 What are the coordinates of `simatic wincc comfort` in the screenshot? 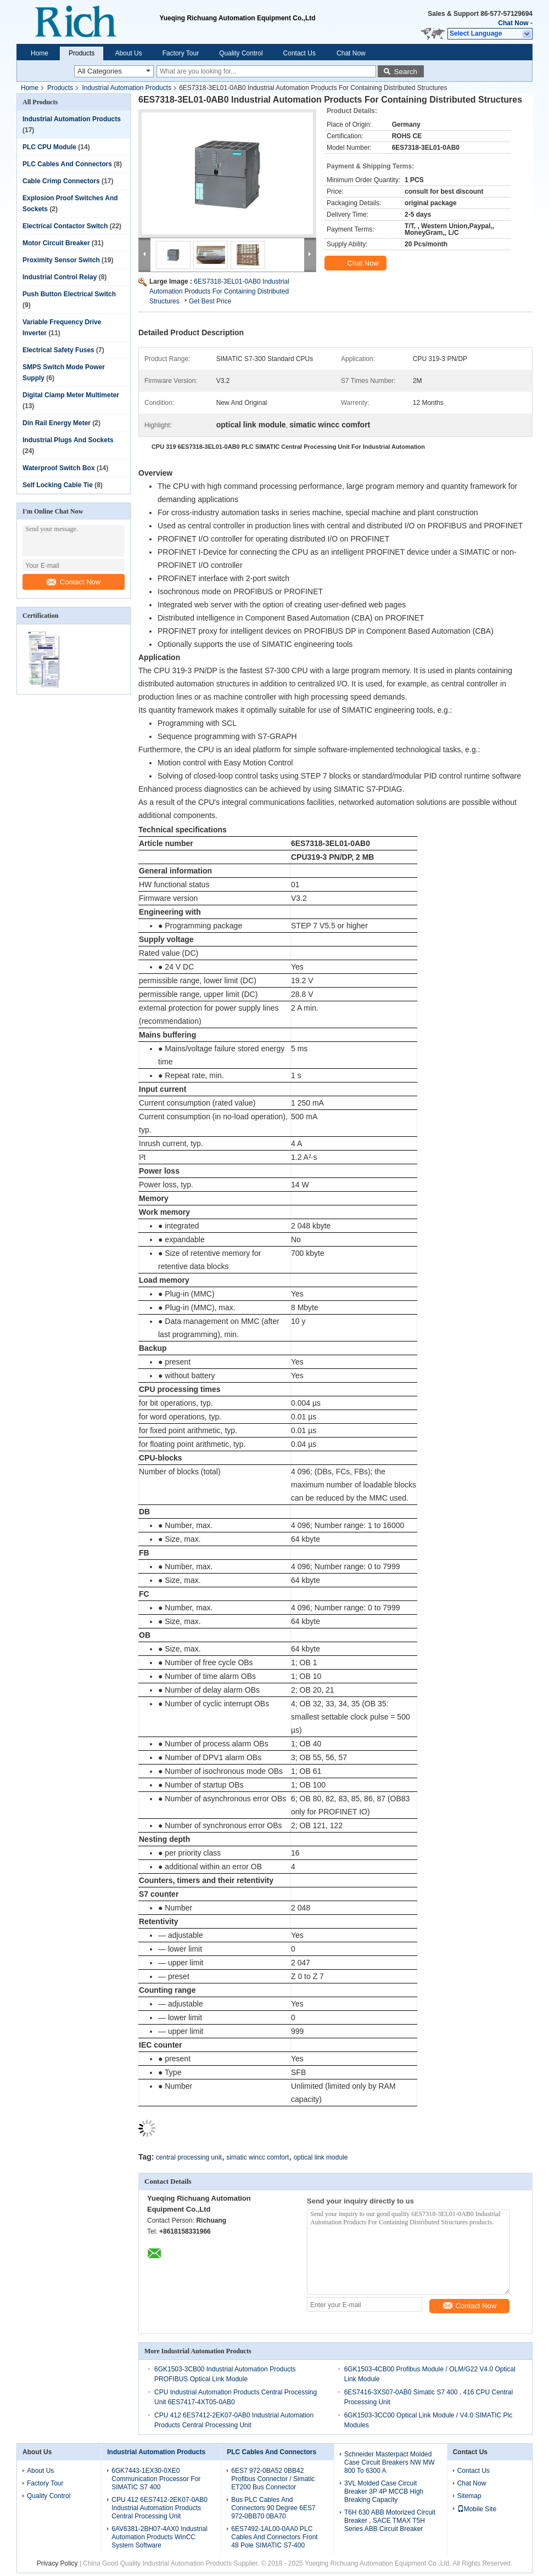 It's located at (257, 2157).